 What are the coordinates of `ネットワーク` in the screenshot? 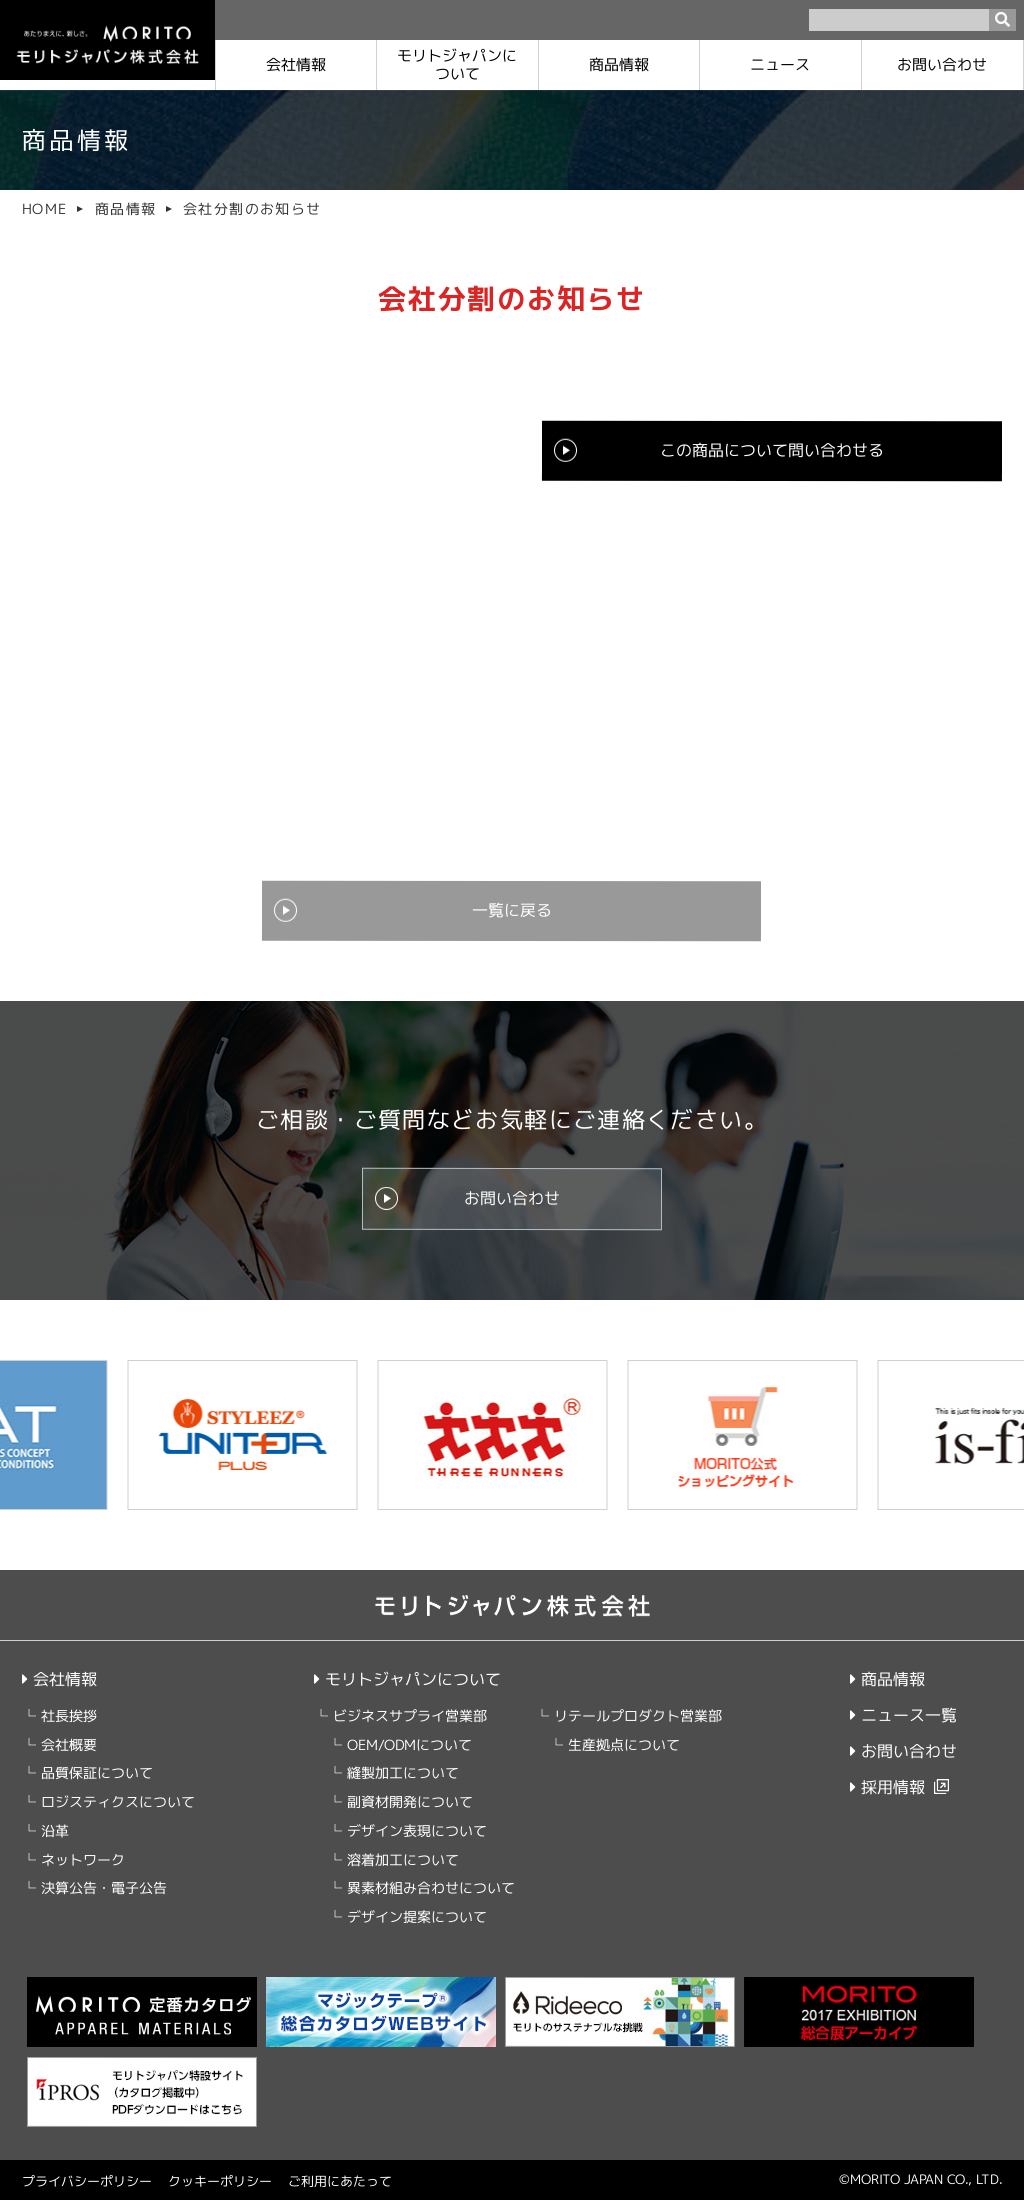 It's located at (83, 1859).